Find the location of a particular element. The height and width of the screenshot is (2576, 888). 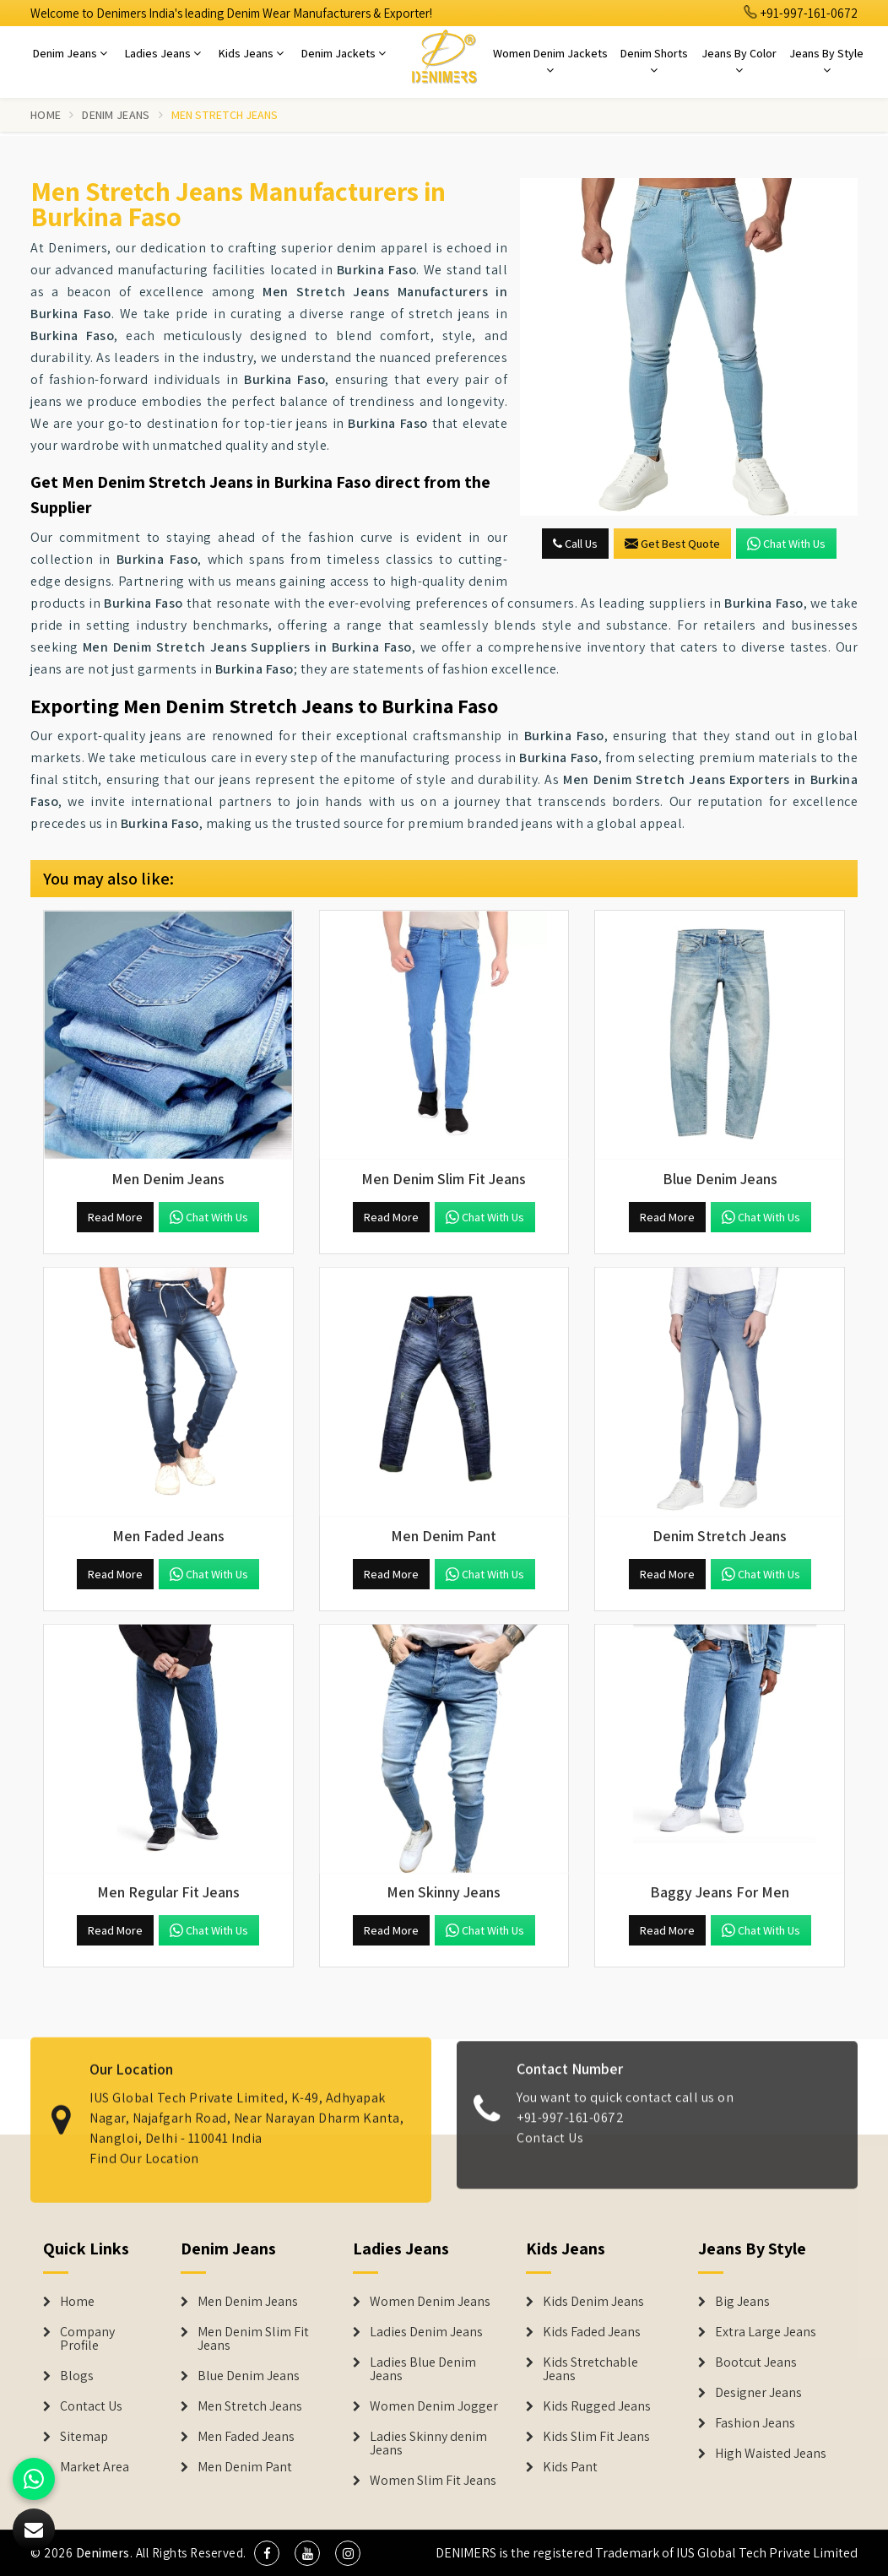

Big Jeans [Denim Shorts] is located at coordinates (742, 2301).